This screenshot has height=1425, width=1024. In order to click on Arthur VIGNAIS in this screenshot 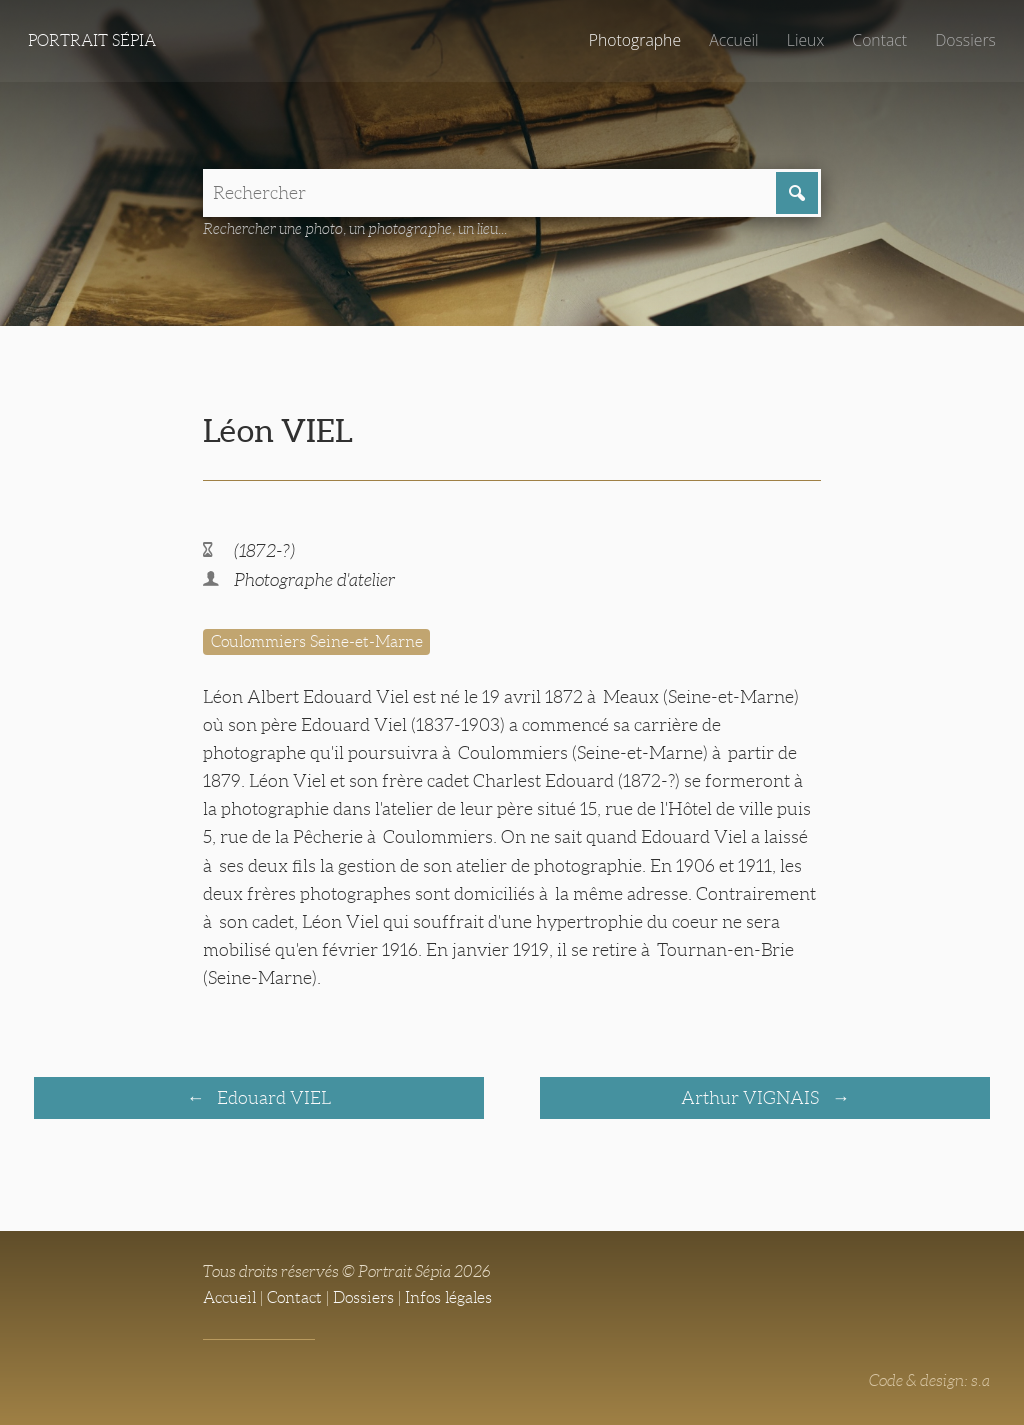, I will do `click(752, 1098)`.